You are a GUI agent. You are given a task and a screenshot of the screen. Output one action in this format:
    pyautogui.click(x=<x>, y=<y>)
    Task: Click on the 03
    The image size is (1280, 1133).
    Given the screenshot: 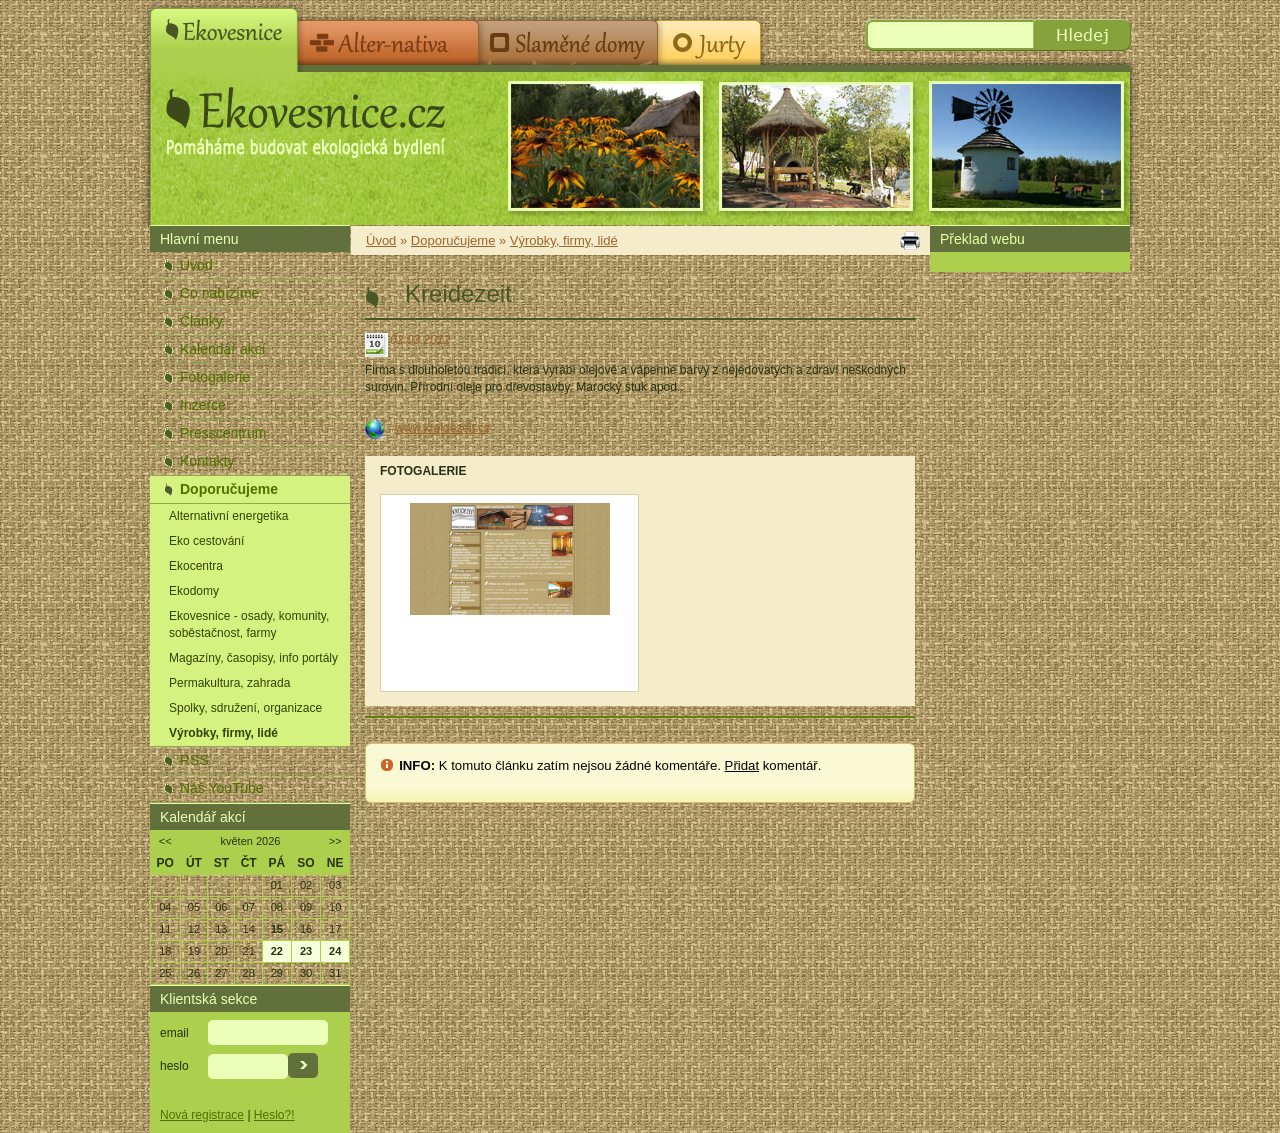 What is the action you would take?
    pyautogui.click(x=335, y=885)
    